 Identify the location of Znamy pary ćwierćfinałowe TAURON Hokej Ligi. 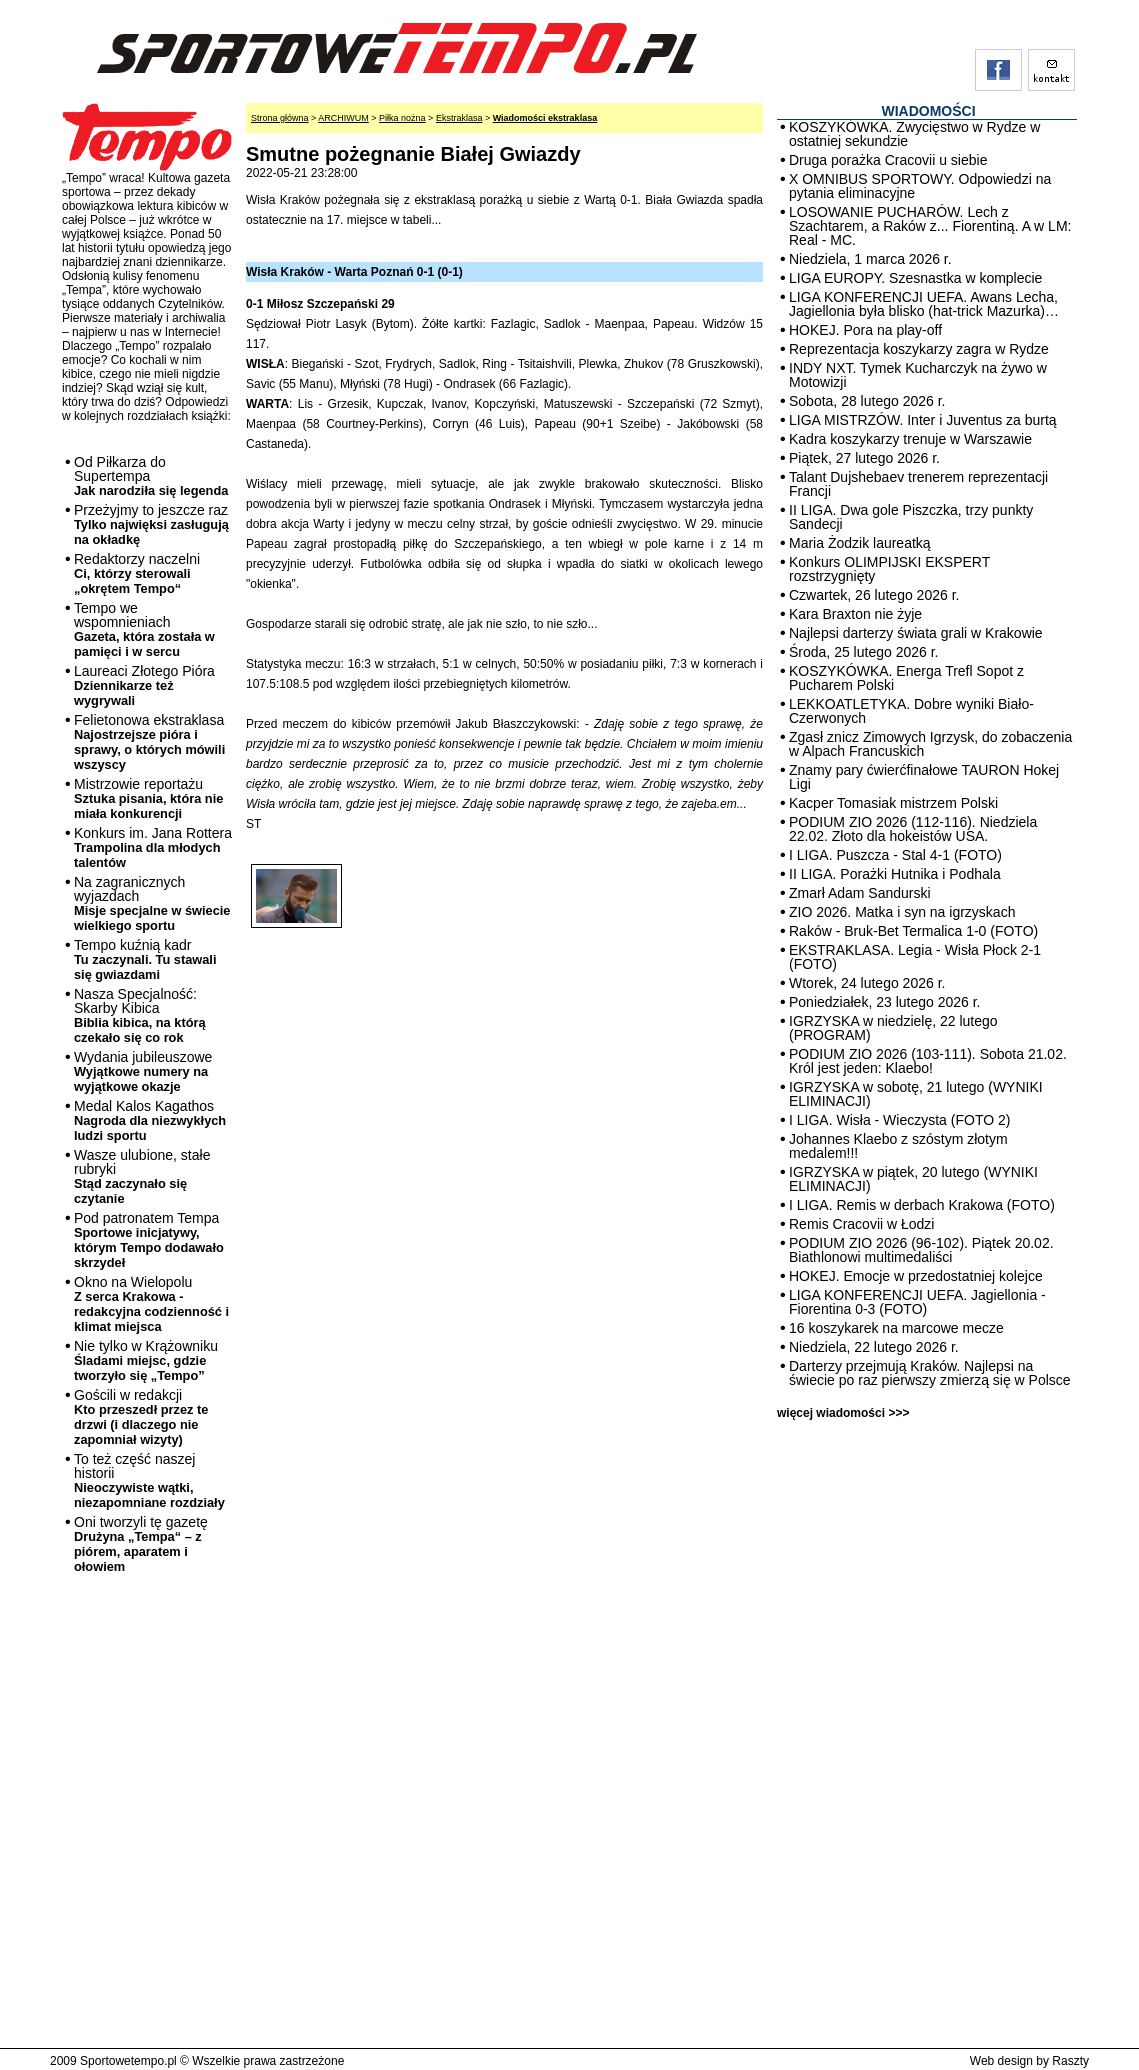
(924, 777).